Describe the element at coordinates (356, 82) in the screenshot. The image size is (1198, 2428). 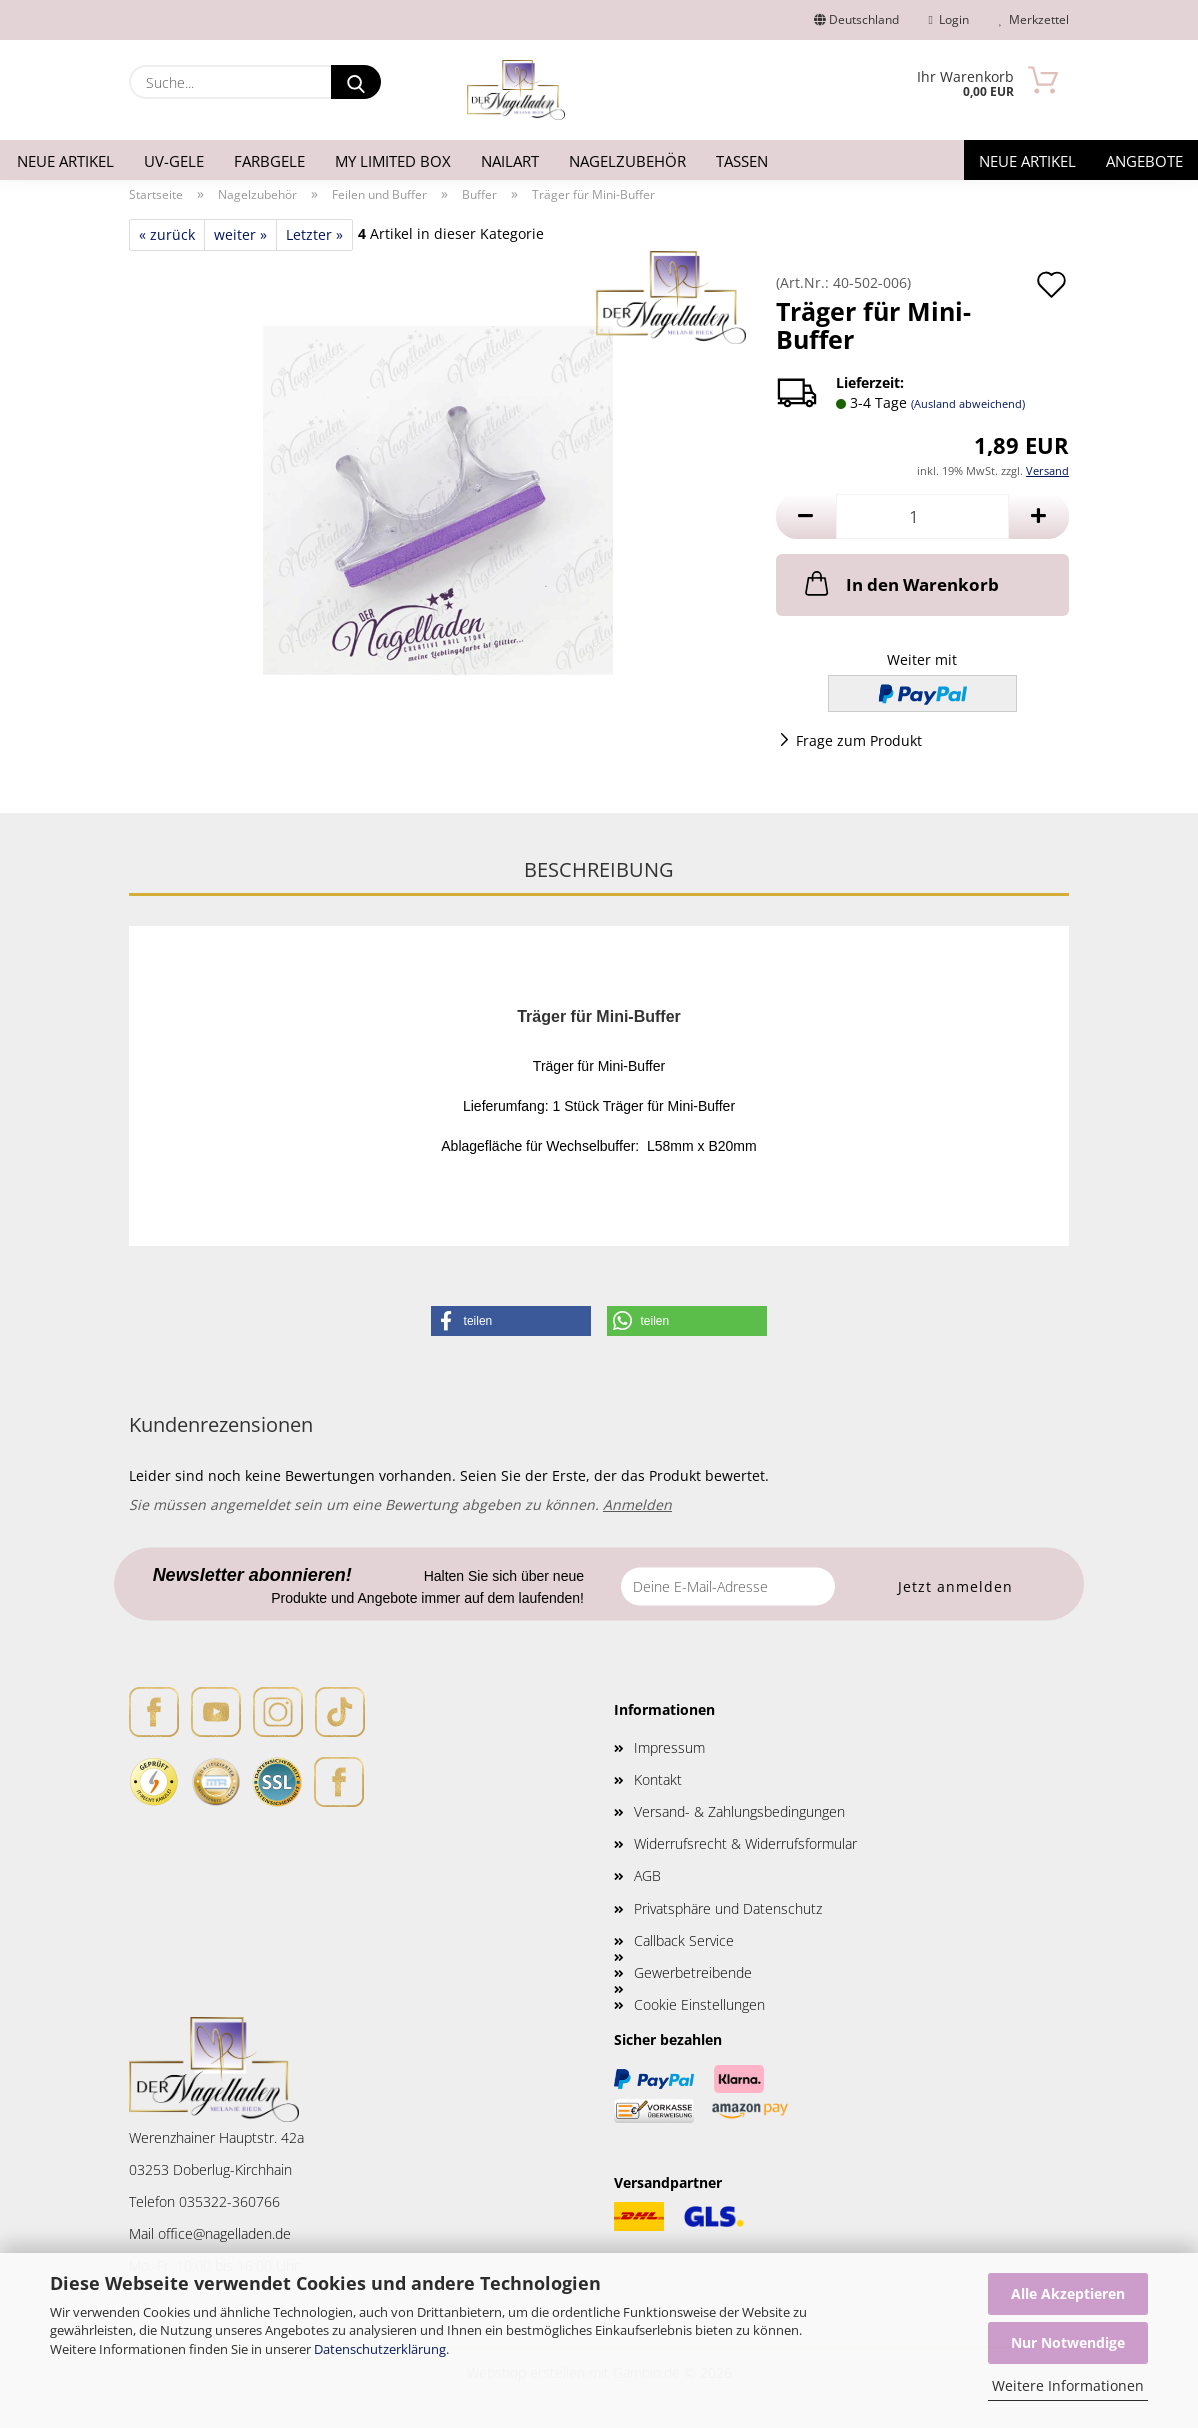
I see `[Suche...]` at that location.